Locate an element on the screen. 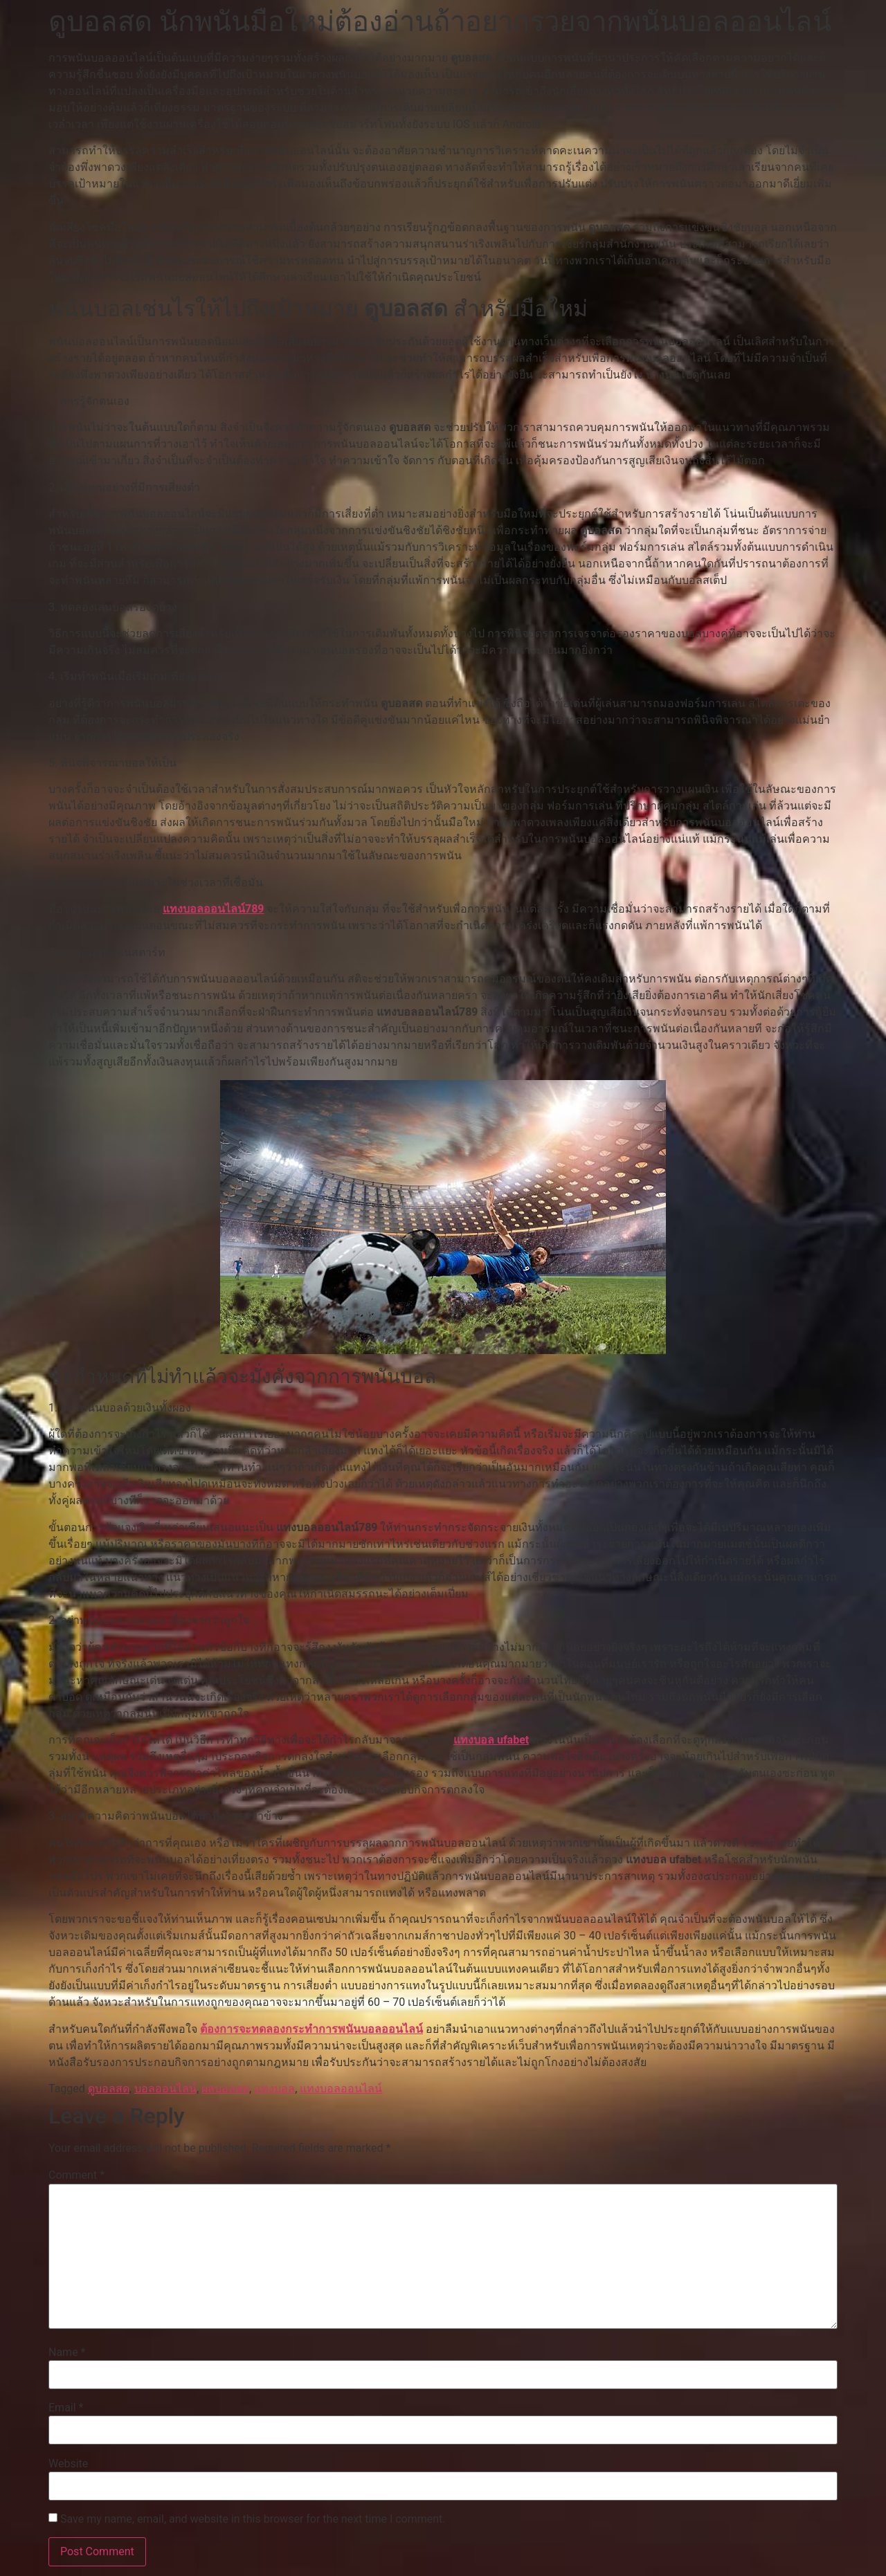 The height and width of the screenshot is (2576, 886). แทงบอล ufabet is located at coordinates (491, 1739).